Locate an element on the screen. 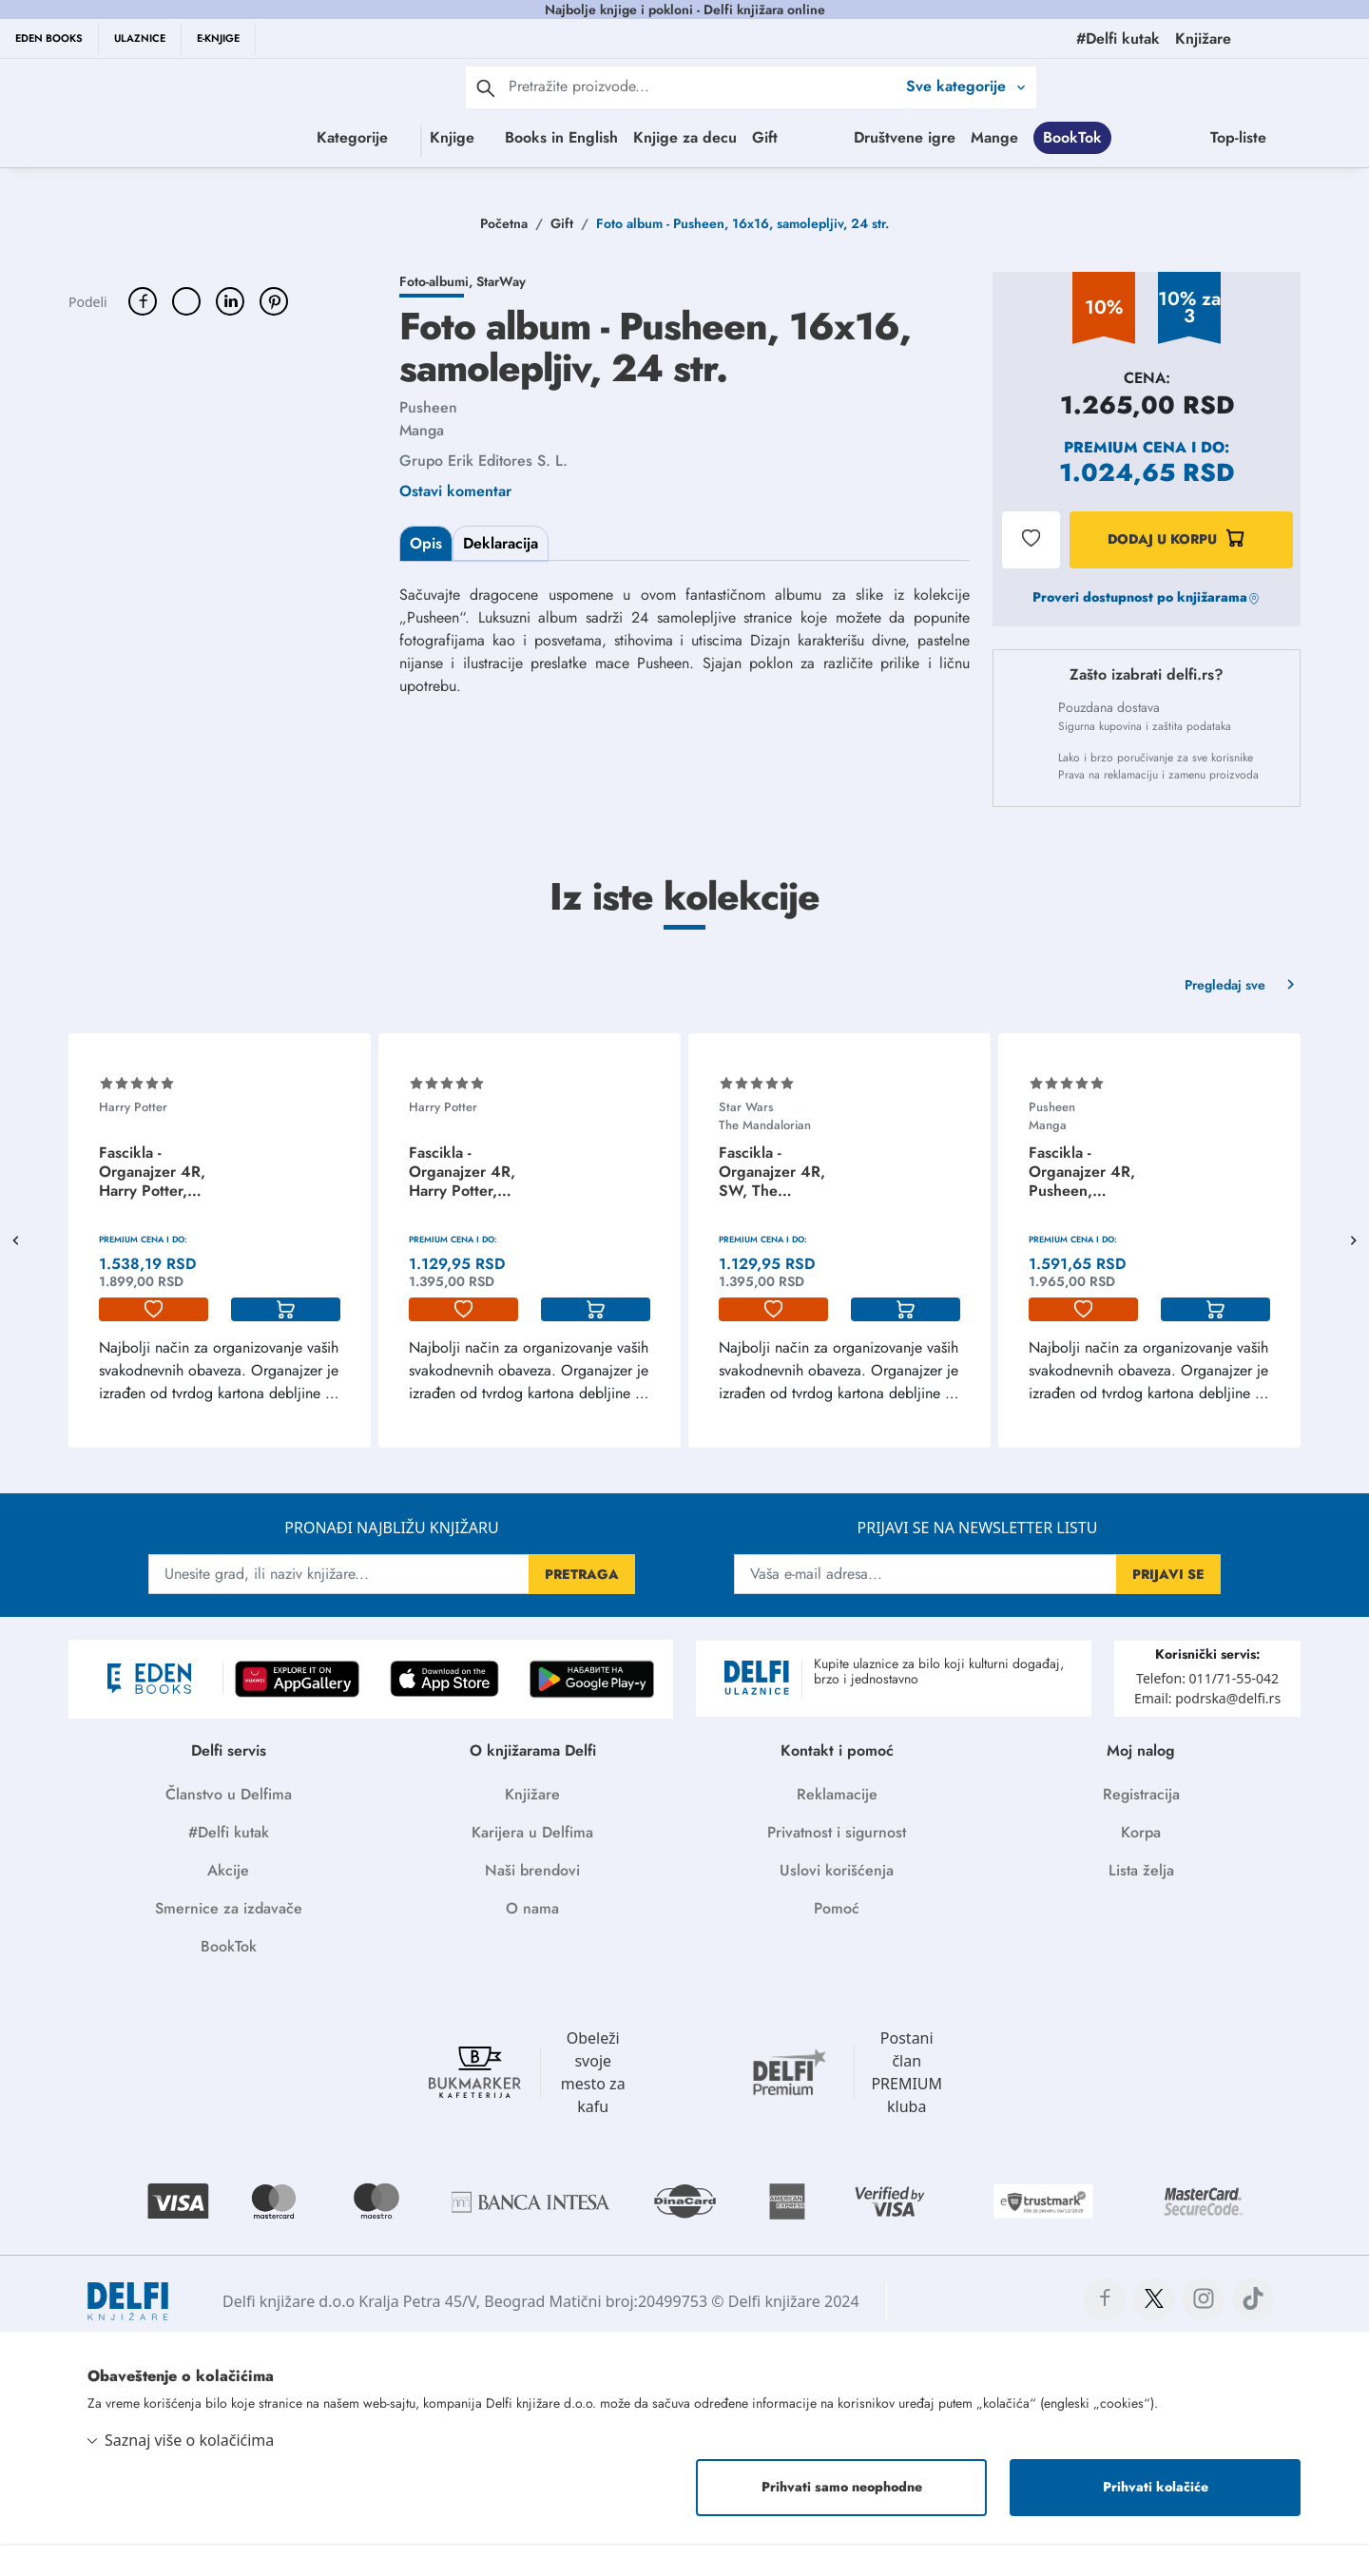  Books in English is located at coordinates (572, 137).